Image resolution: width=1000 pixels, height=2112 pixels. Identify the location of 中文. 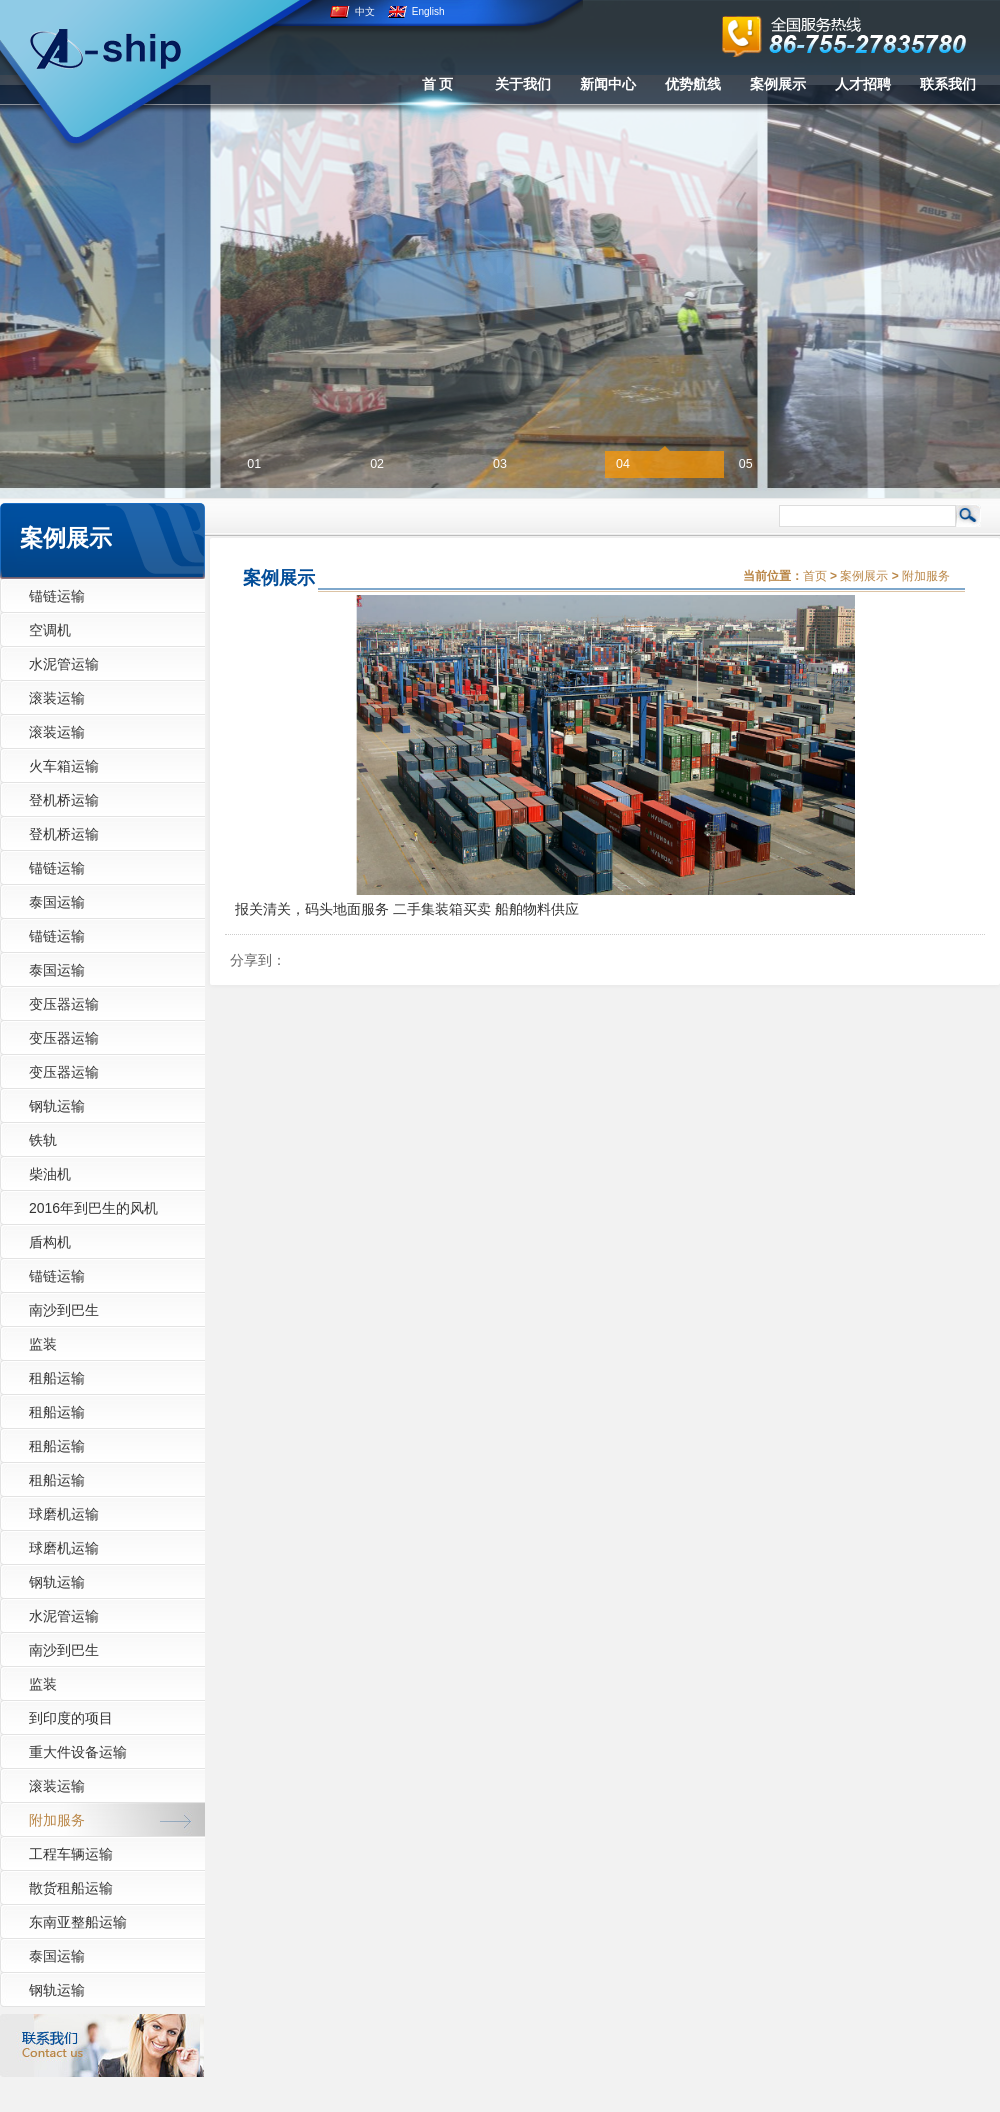
(352, 11).